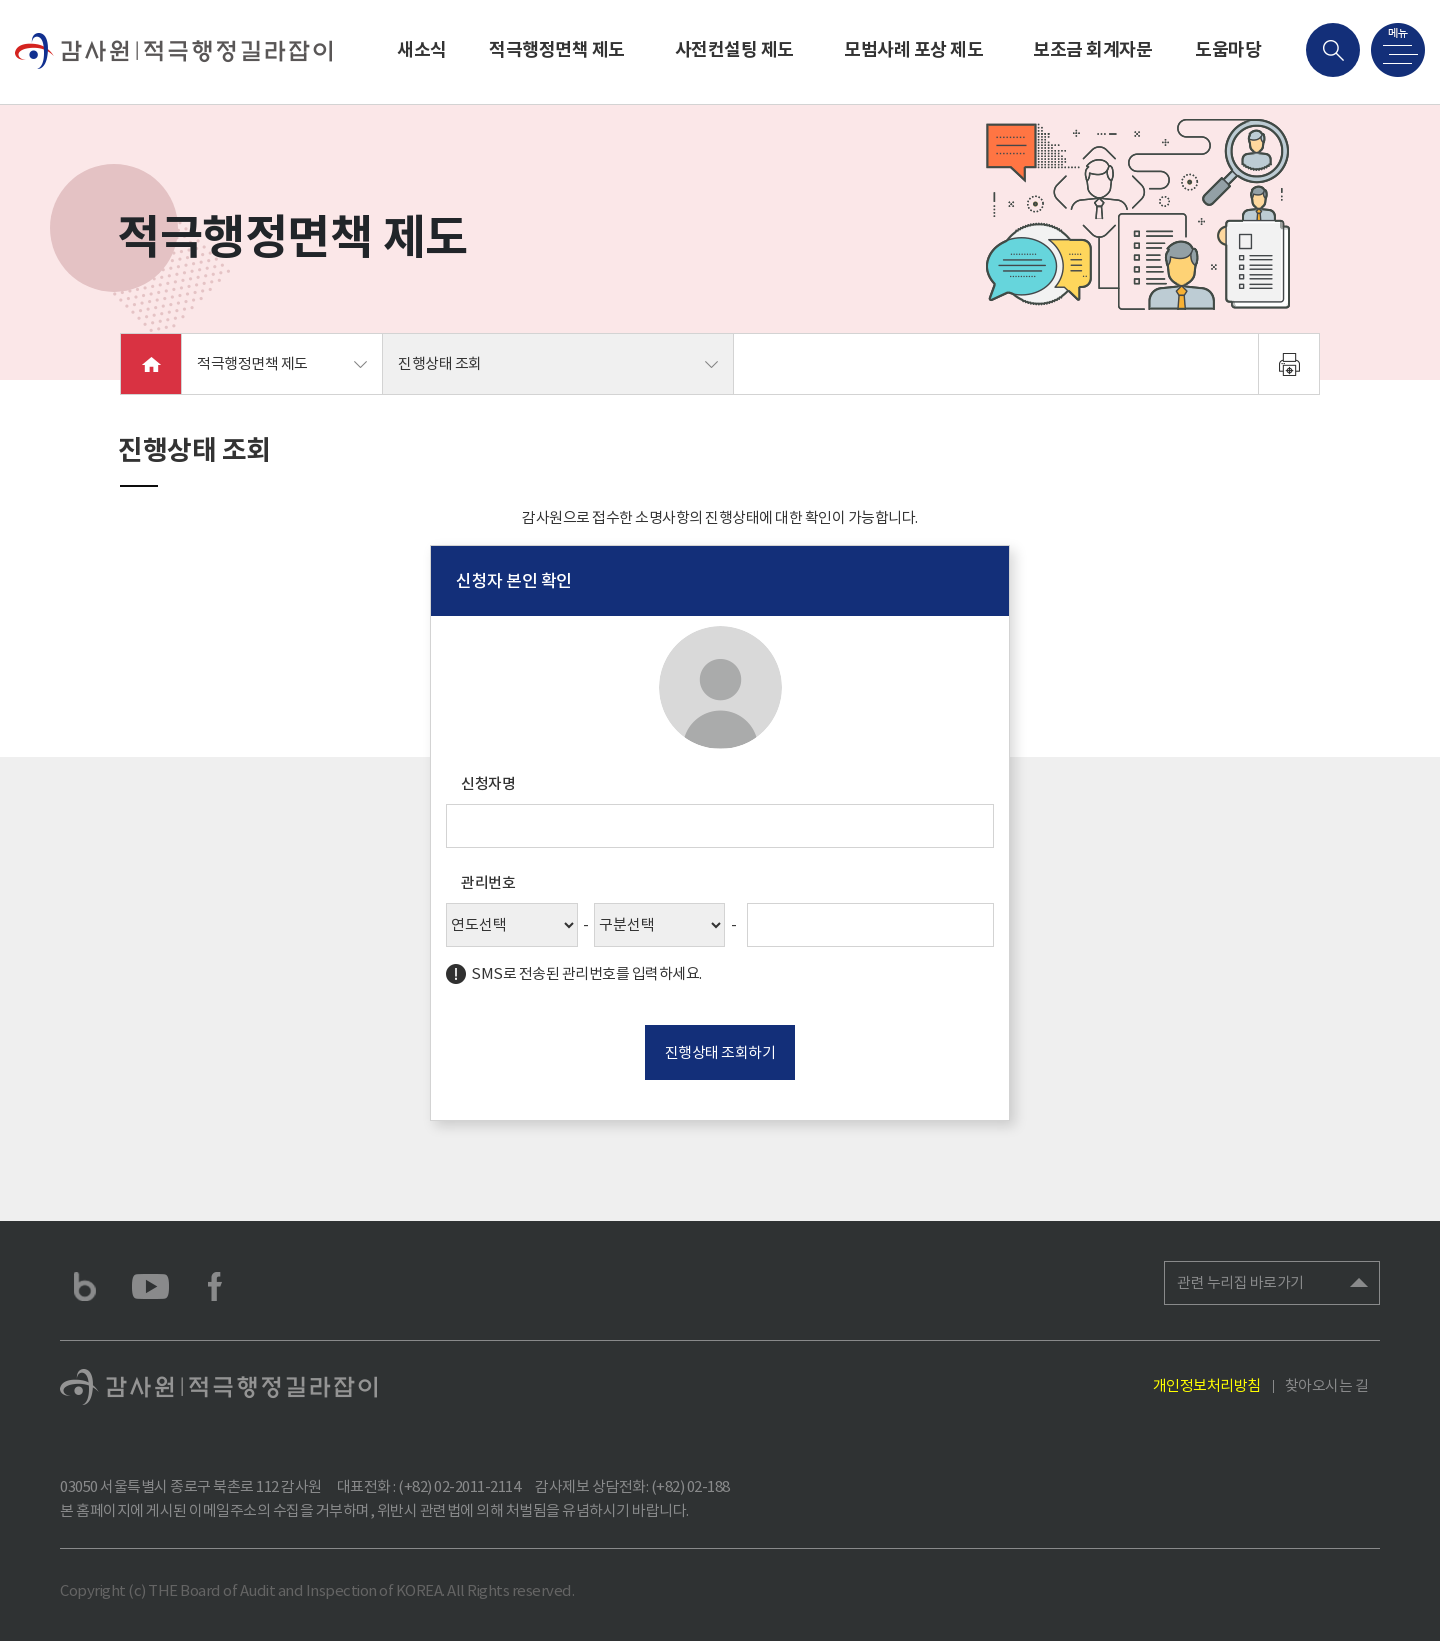 Image resolution: width=1440 pixels, height=1641 pixels. What do you see at coordinates (913, 49) in the screenshot?
I see `모범사례 포상 제도` at bounding box center [913, 49].